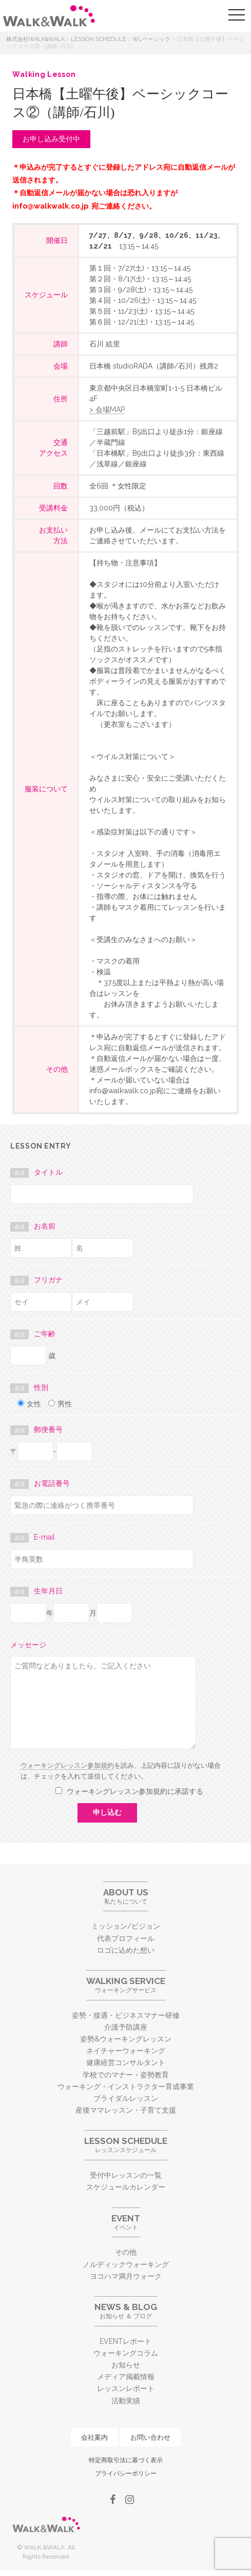 The image size is (251, 2576). What do you see at coordinates (94, 2437) in the screenshot?
I see `会社案内` at bounding box center [94, 2437].